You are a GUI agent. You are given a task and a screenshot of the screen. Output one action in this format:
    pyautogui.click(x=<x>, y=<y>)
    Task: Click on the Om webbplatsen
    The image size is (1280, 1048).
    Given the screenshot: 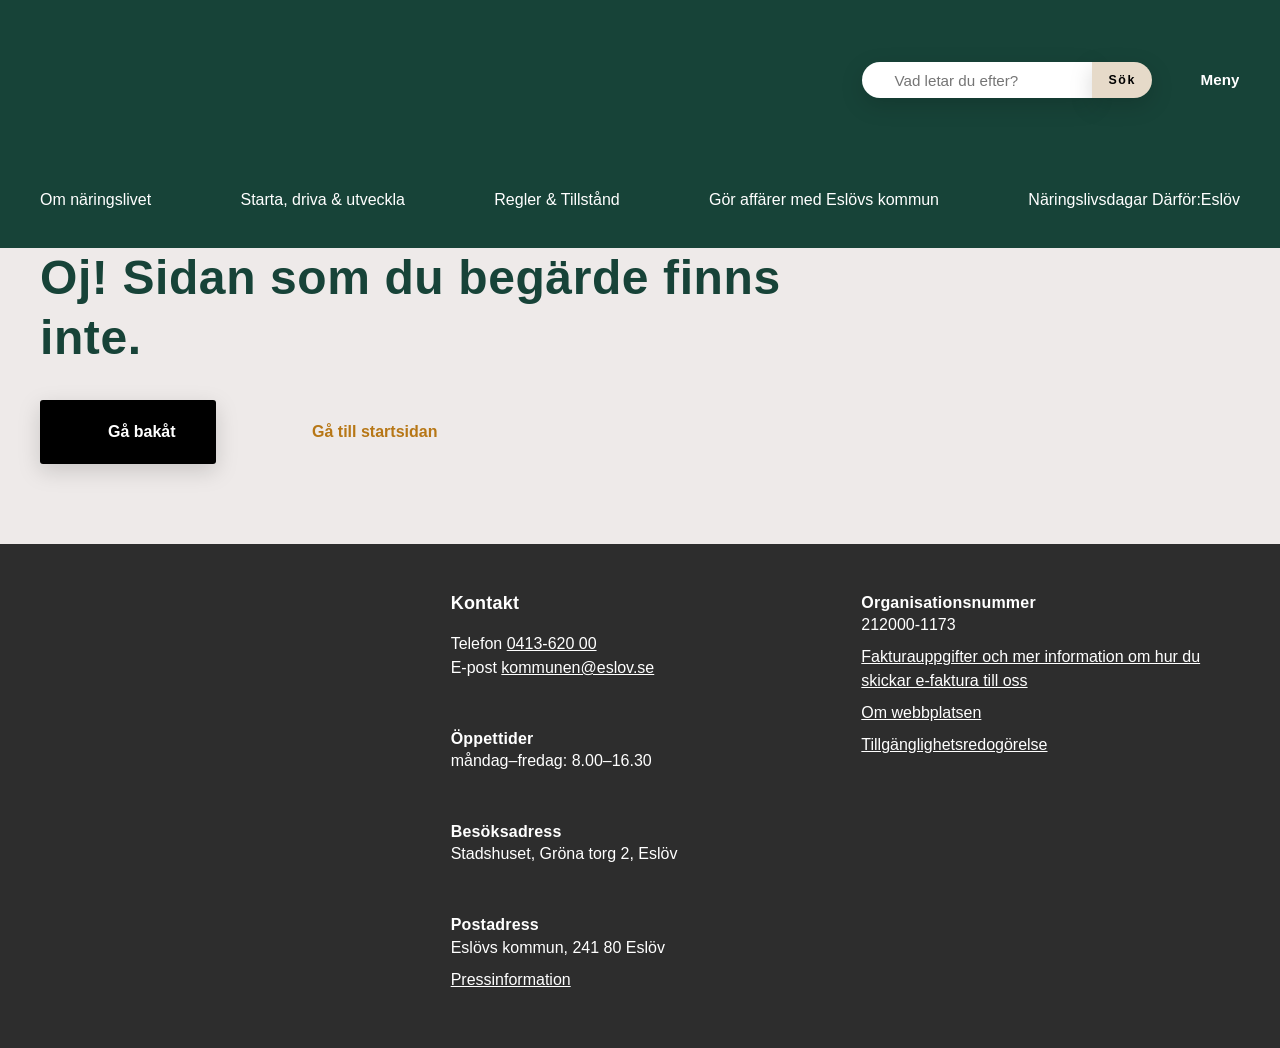 What is the action you would take?
    pyautogui.click(x=921, y=712)
    